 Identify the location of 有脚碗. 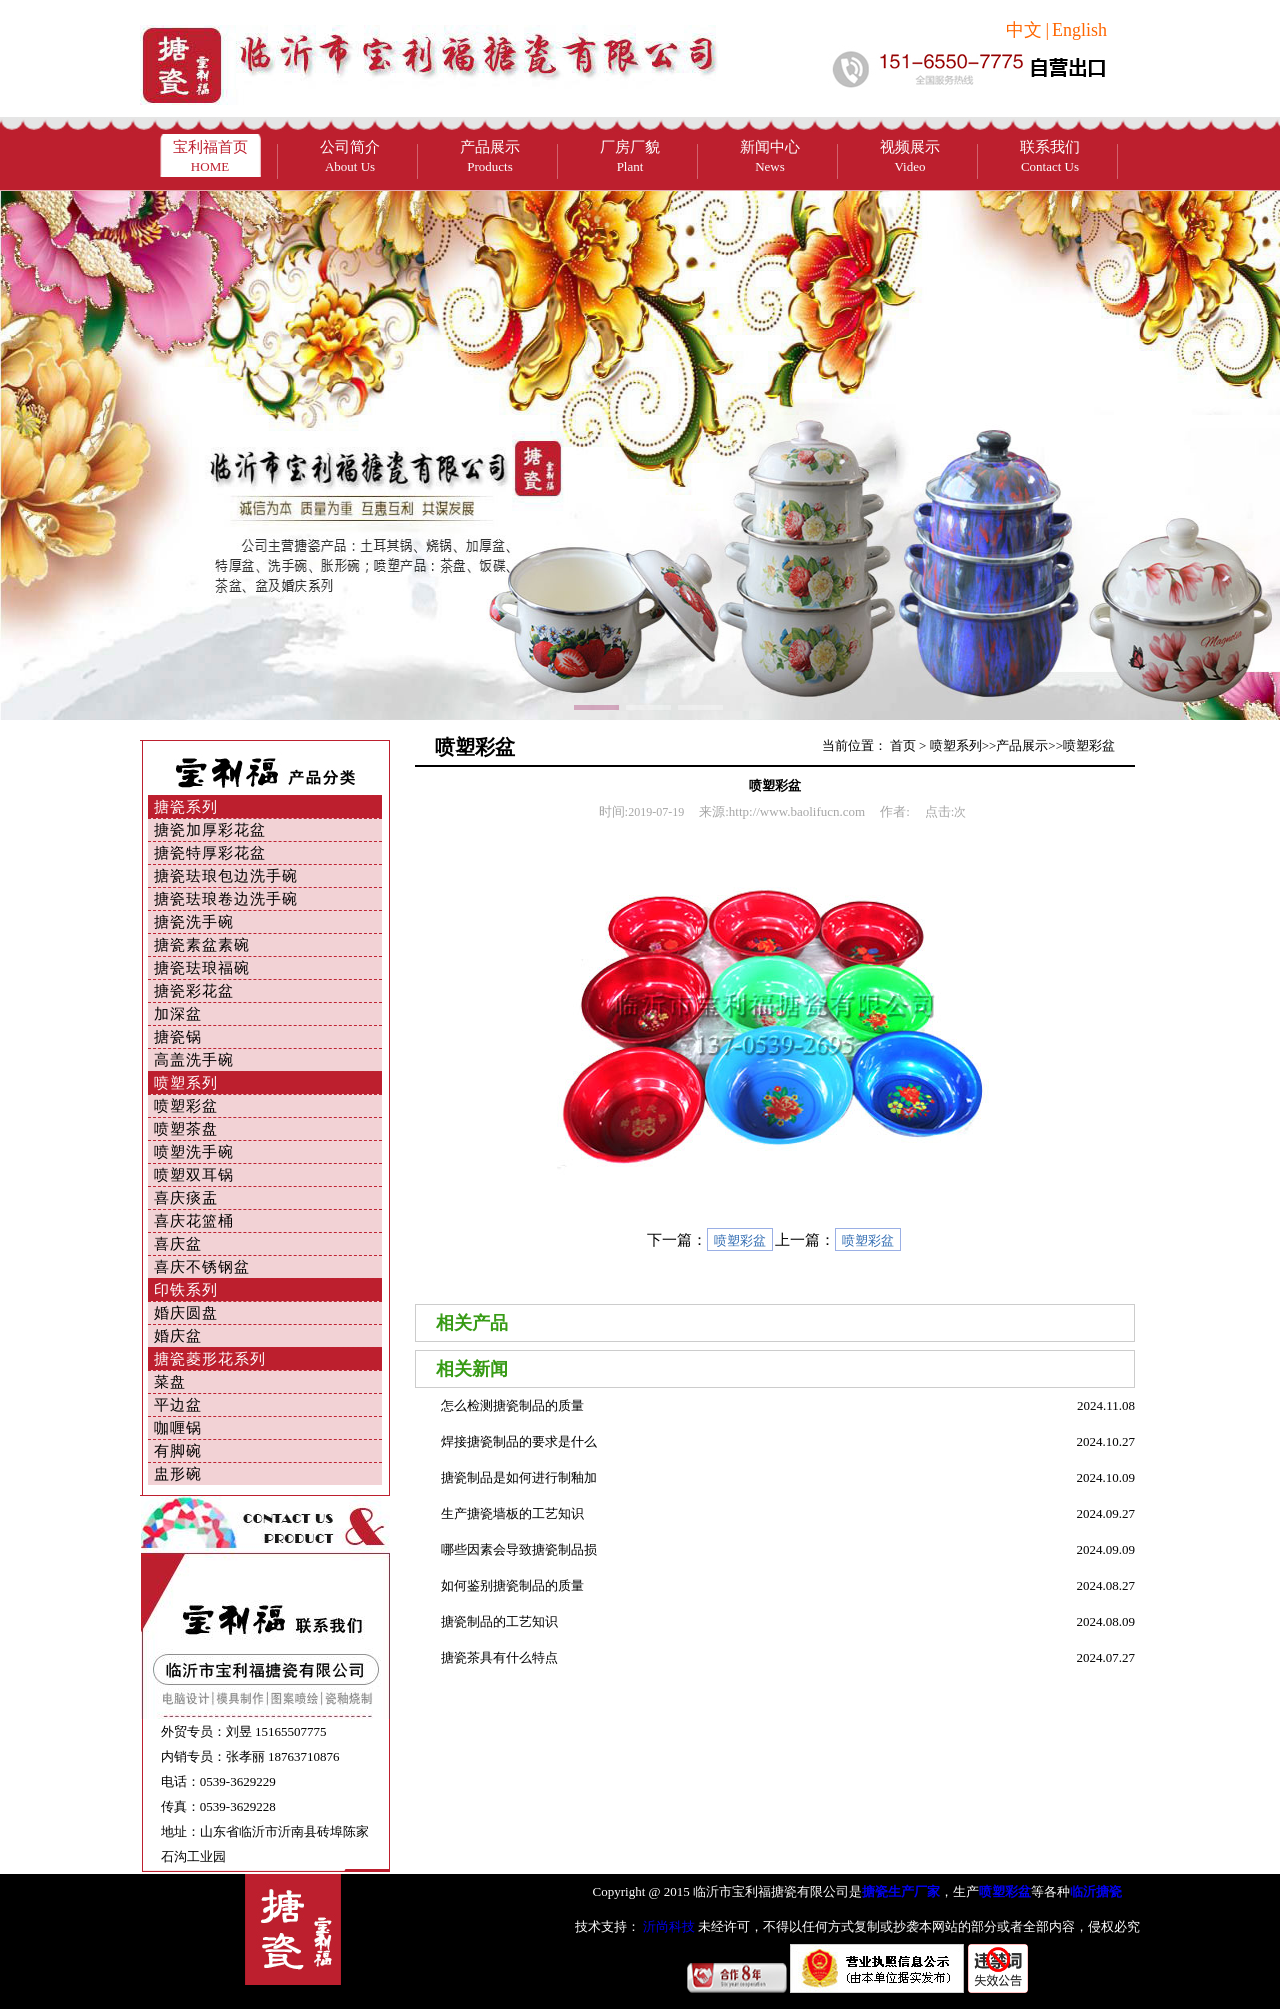
(178, 1451).